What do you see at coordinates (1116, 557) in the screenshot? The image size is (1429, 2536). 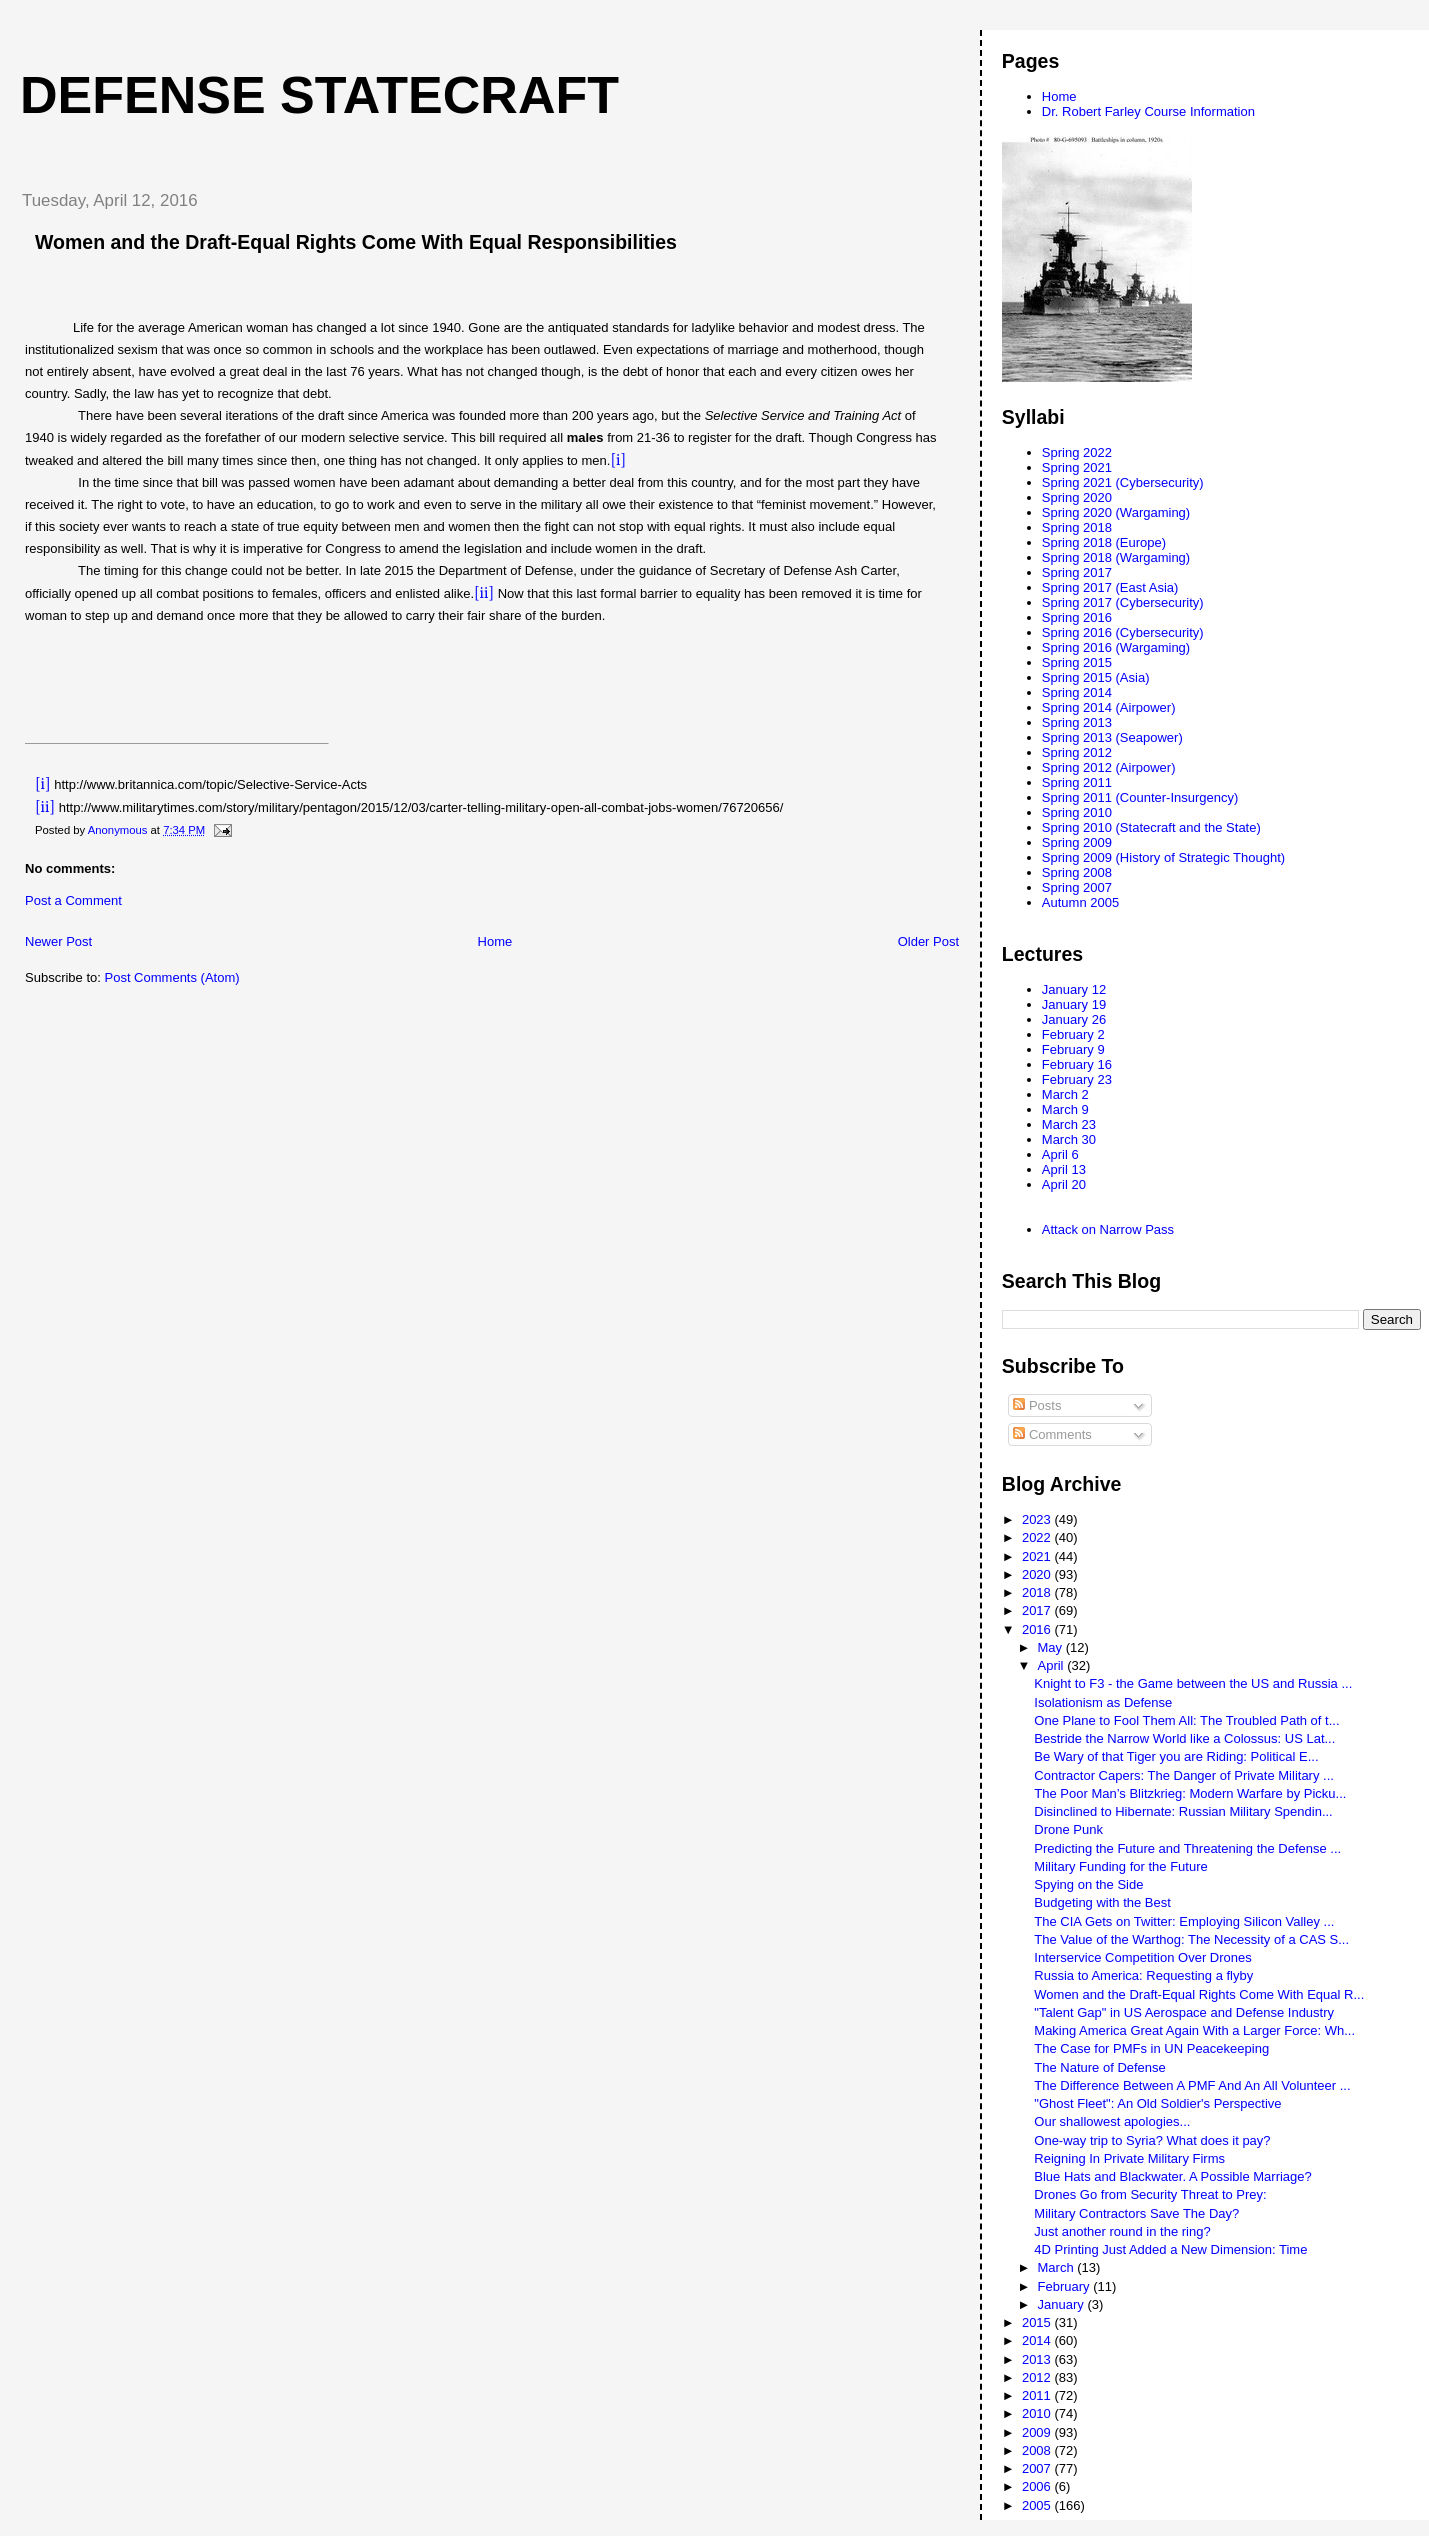 I see `Spring 2018 (Wargaming)` at bounding box center [1116, 557].